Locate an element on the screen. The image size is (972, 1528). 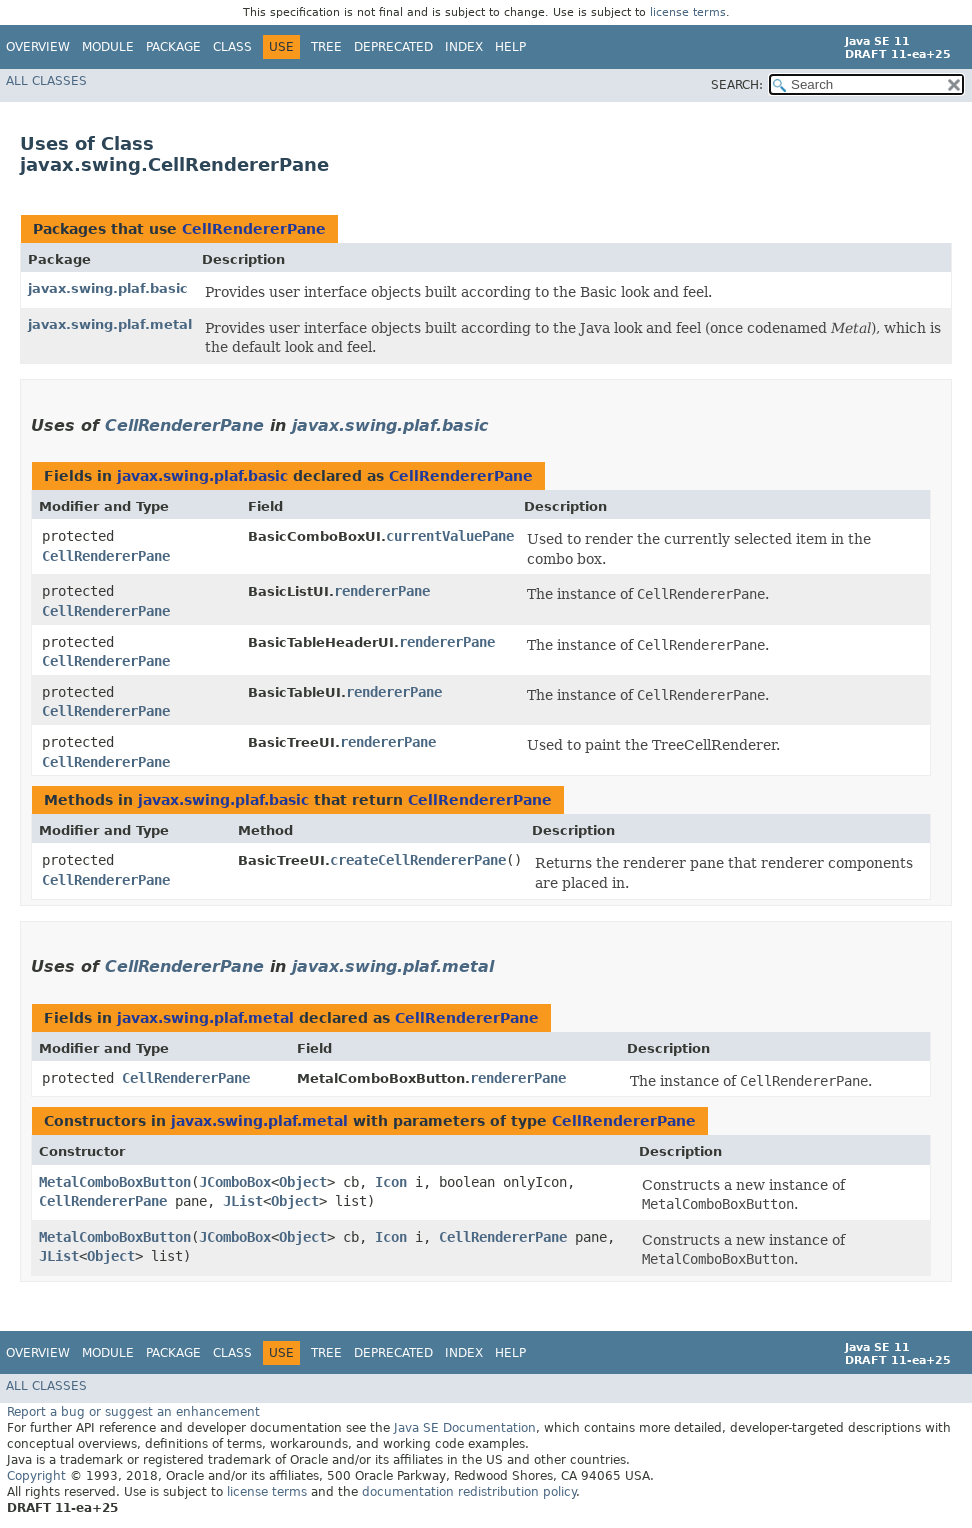
JComboBox is located at coordinates (235, 1182).